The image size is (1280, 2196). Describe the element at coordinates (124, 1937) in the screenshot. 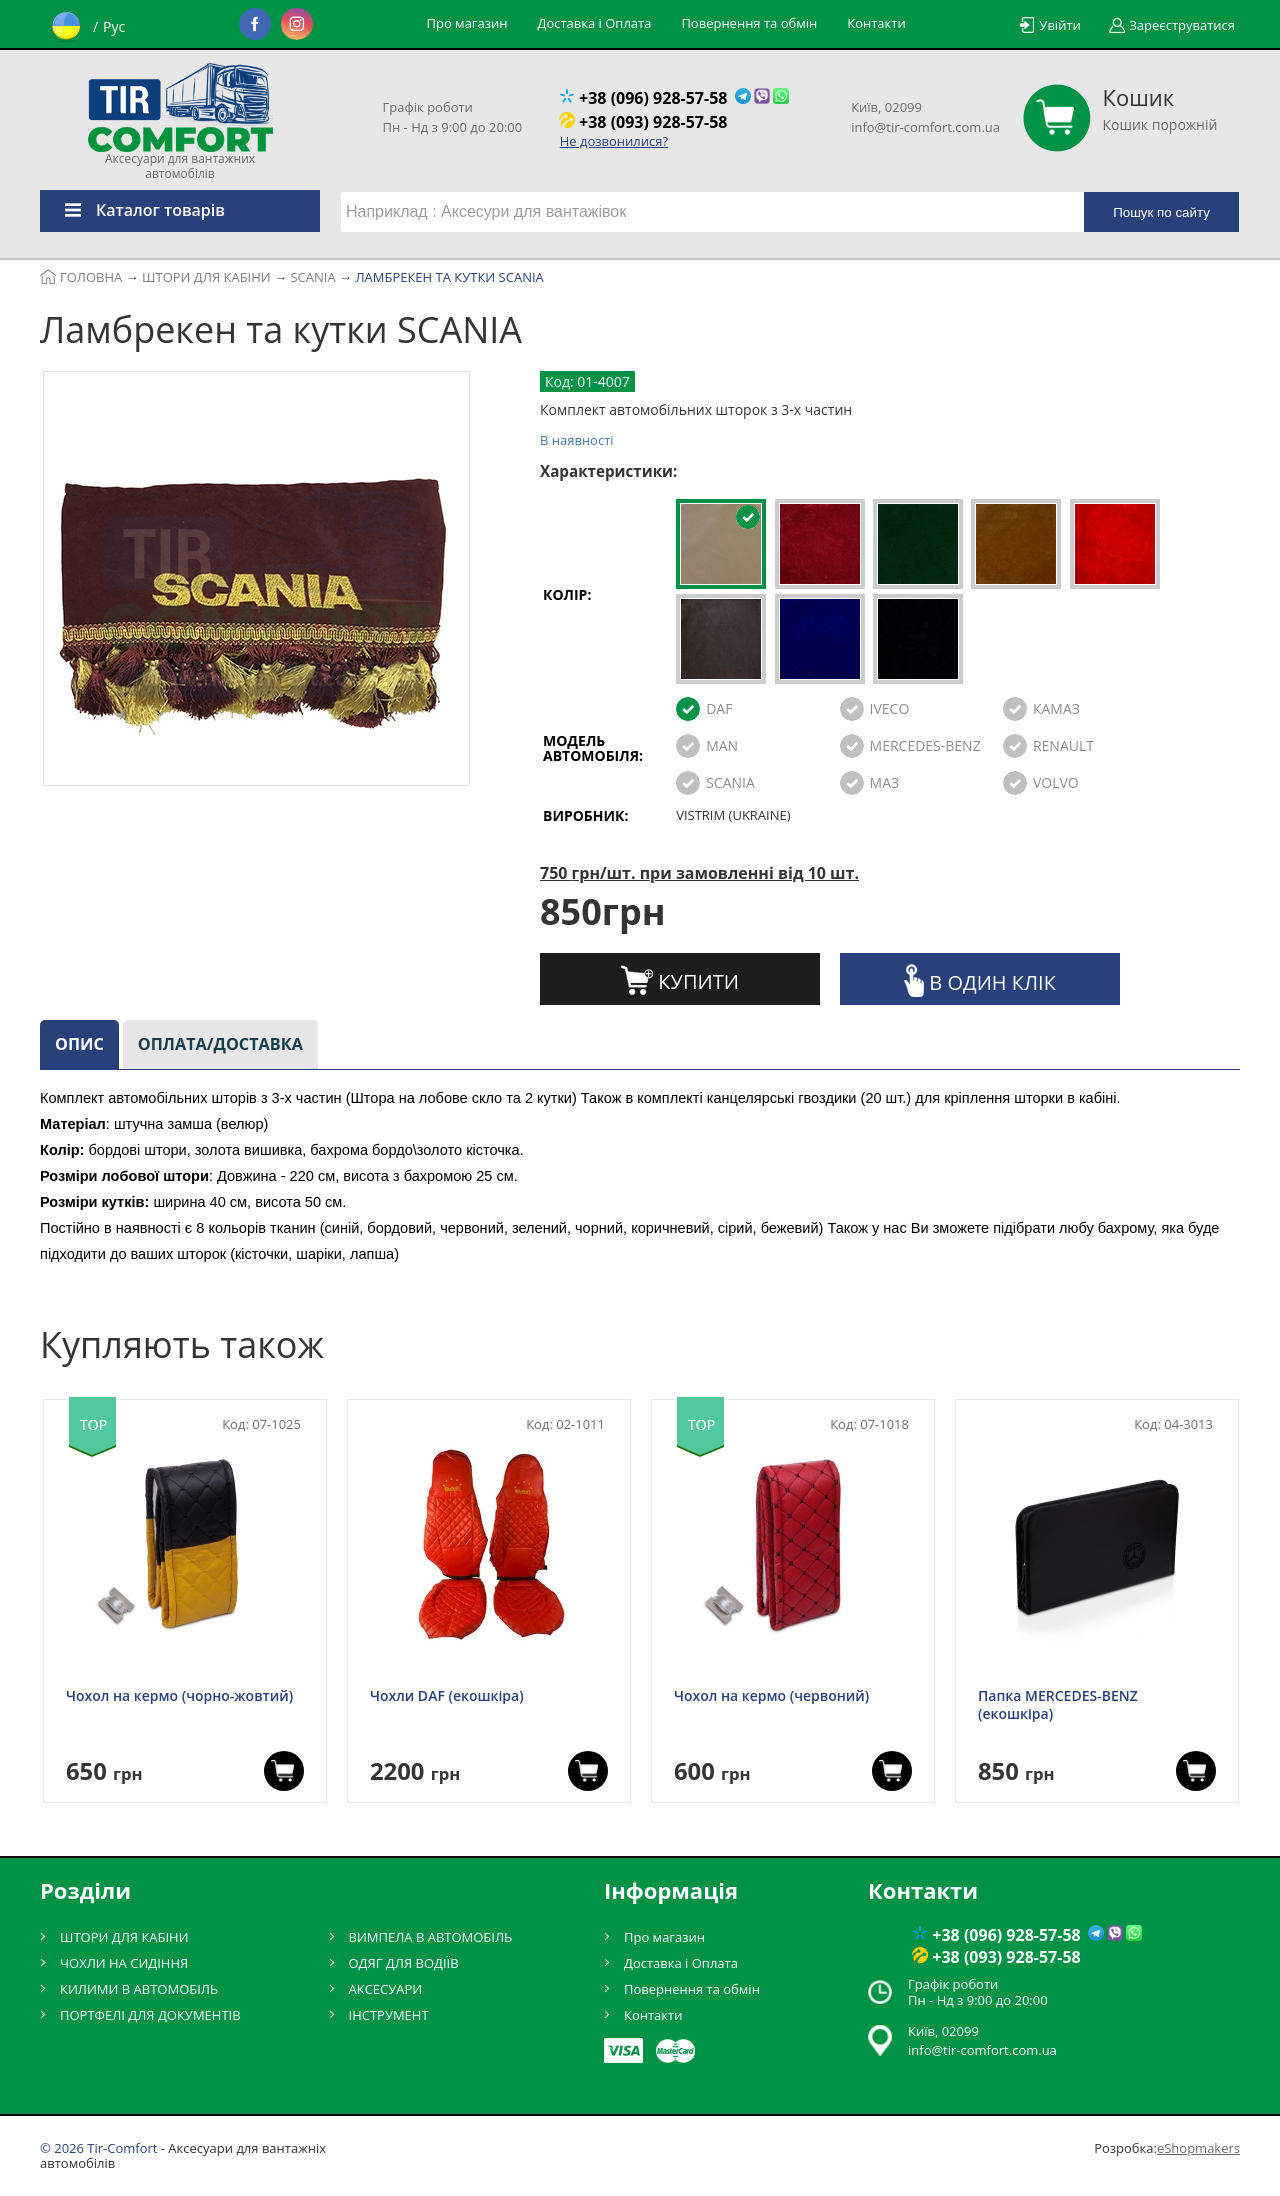

I see `ШТОРИ ДЛЯ КАБІНИ` at that location.